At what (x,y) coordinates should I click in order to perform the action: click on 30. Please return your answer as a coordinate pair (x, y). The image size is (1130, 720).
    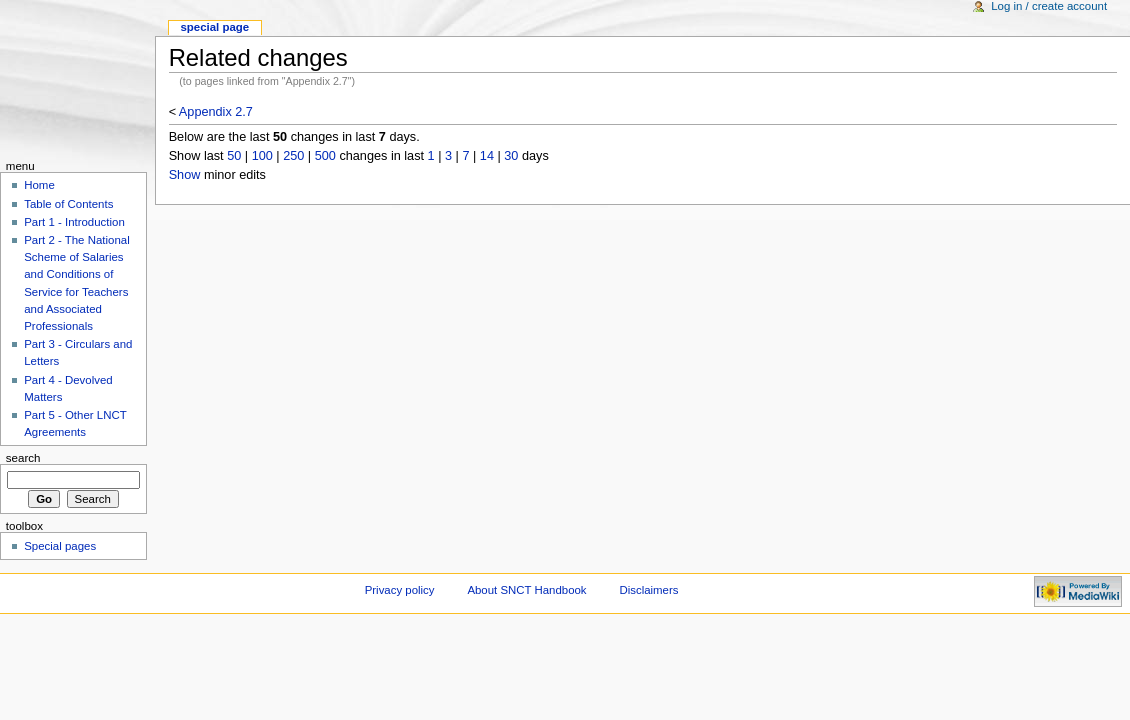
    Looking at the image, I should click on (511, 156).